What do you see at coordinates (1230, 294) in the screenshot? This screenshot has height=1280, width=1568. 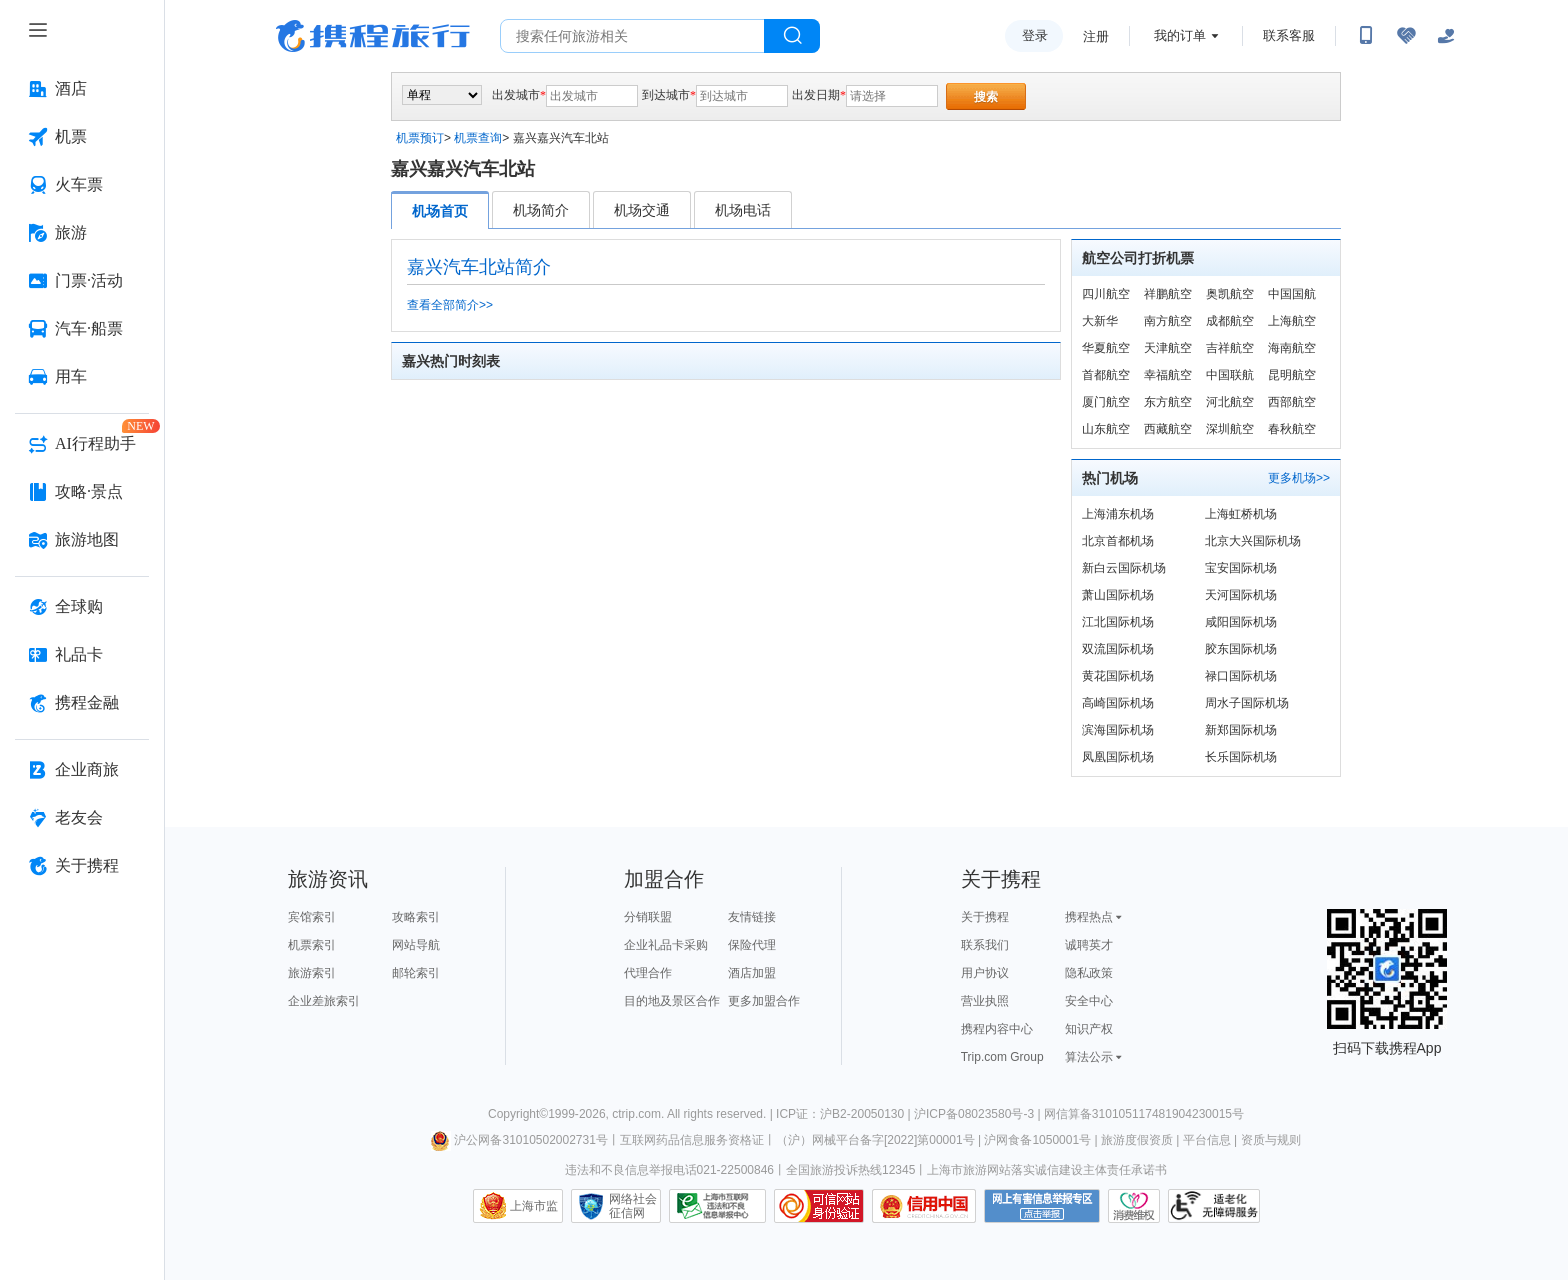 I see `奥凯航空` at bounding box center [1230, 294].